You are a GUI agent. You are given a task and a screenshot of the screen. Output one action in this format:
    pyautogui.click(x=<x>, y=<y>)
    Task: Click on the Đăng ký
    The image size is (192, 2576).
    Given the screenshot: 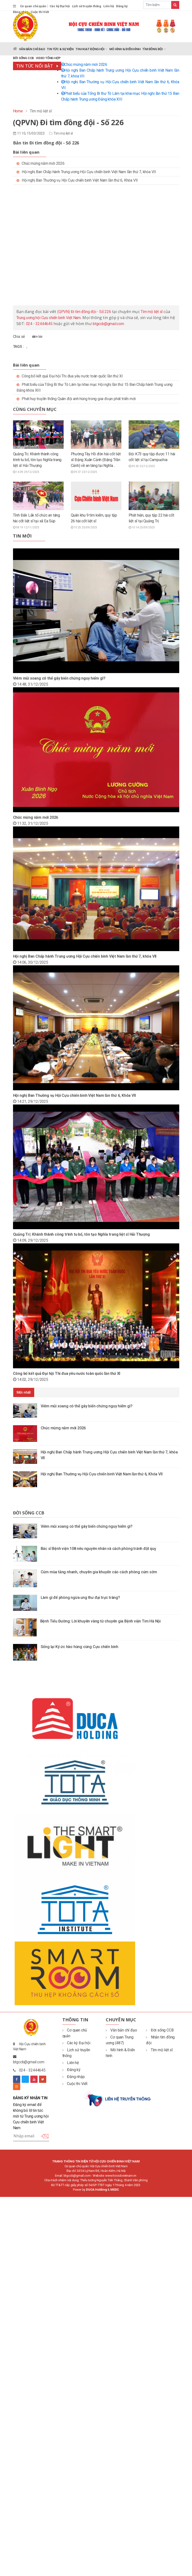 What is the action you would take?
    pyautogui.click(x=122, y=6)
    